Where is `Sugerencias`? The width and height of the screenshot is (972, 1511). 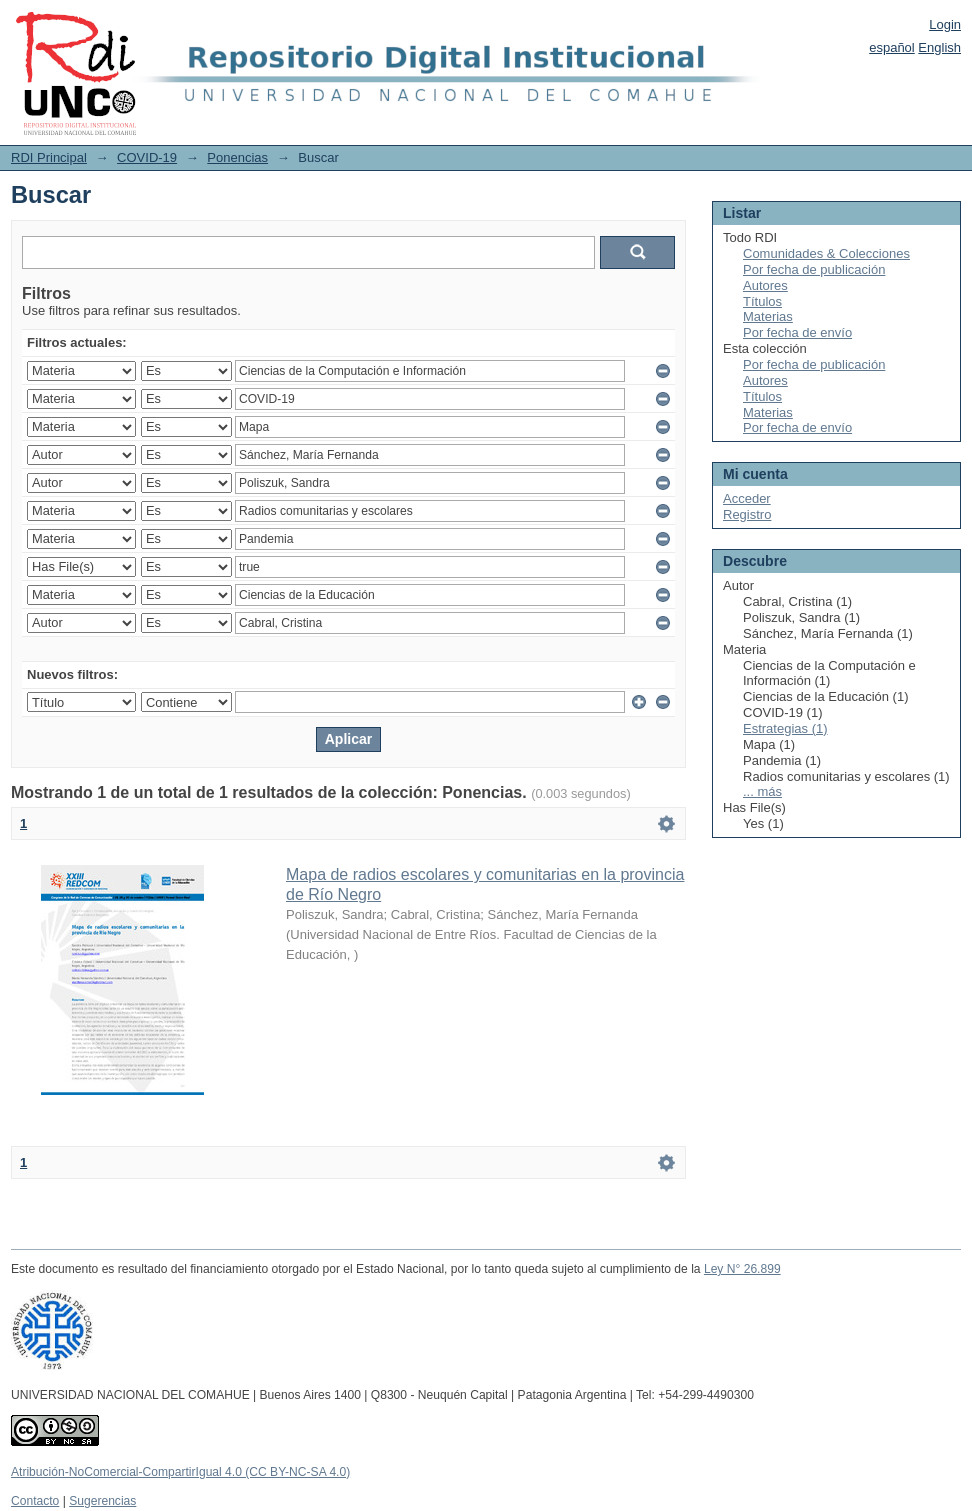
Sugerencias is located at coordinates (102, 1501).